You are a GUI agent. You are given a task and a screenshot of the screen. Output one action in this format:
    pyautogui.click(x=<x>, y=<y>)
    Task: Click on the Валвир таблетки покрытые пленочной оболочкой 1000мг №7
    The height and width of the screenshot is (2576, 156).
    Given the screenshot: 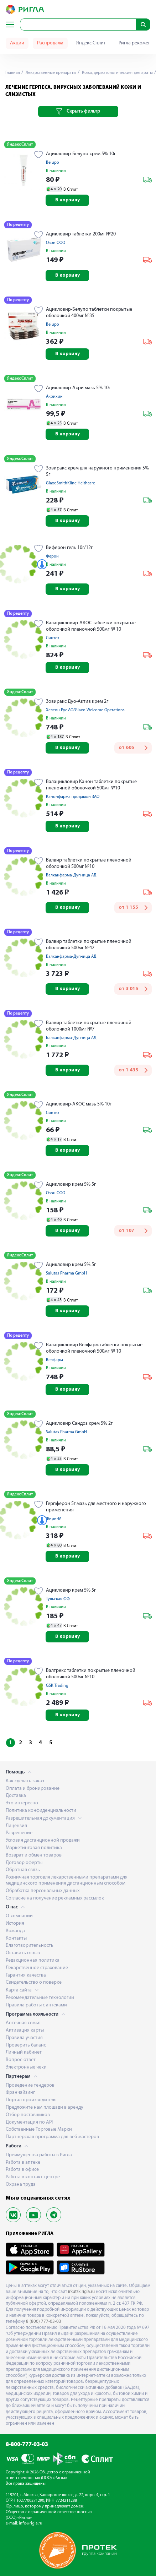 What is the action you would take?
    pyautogui.click(x=88, y=1026)
    